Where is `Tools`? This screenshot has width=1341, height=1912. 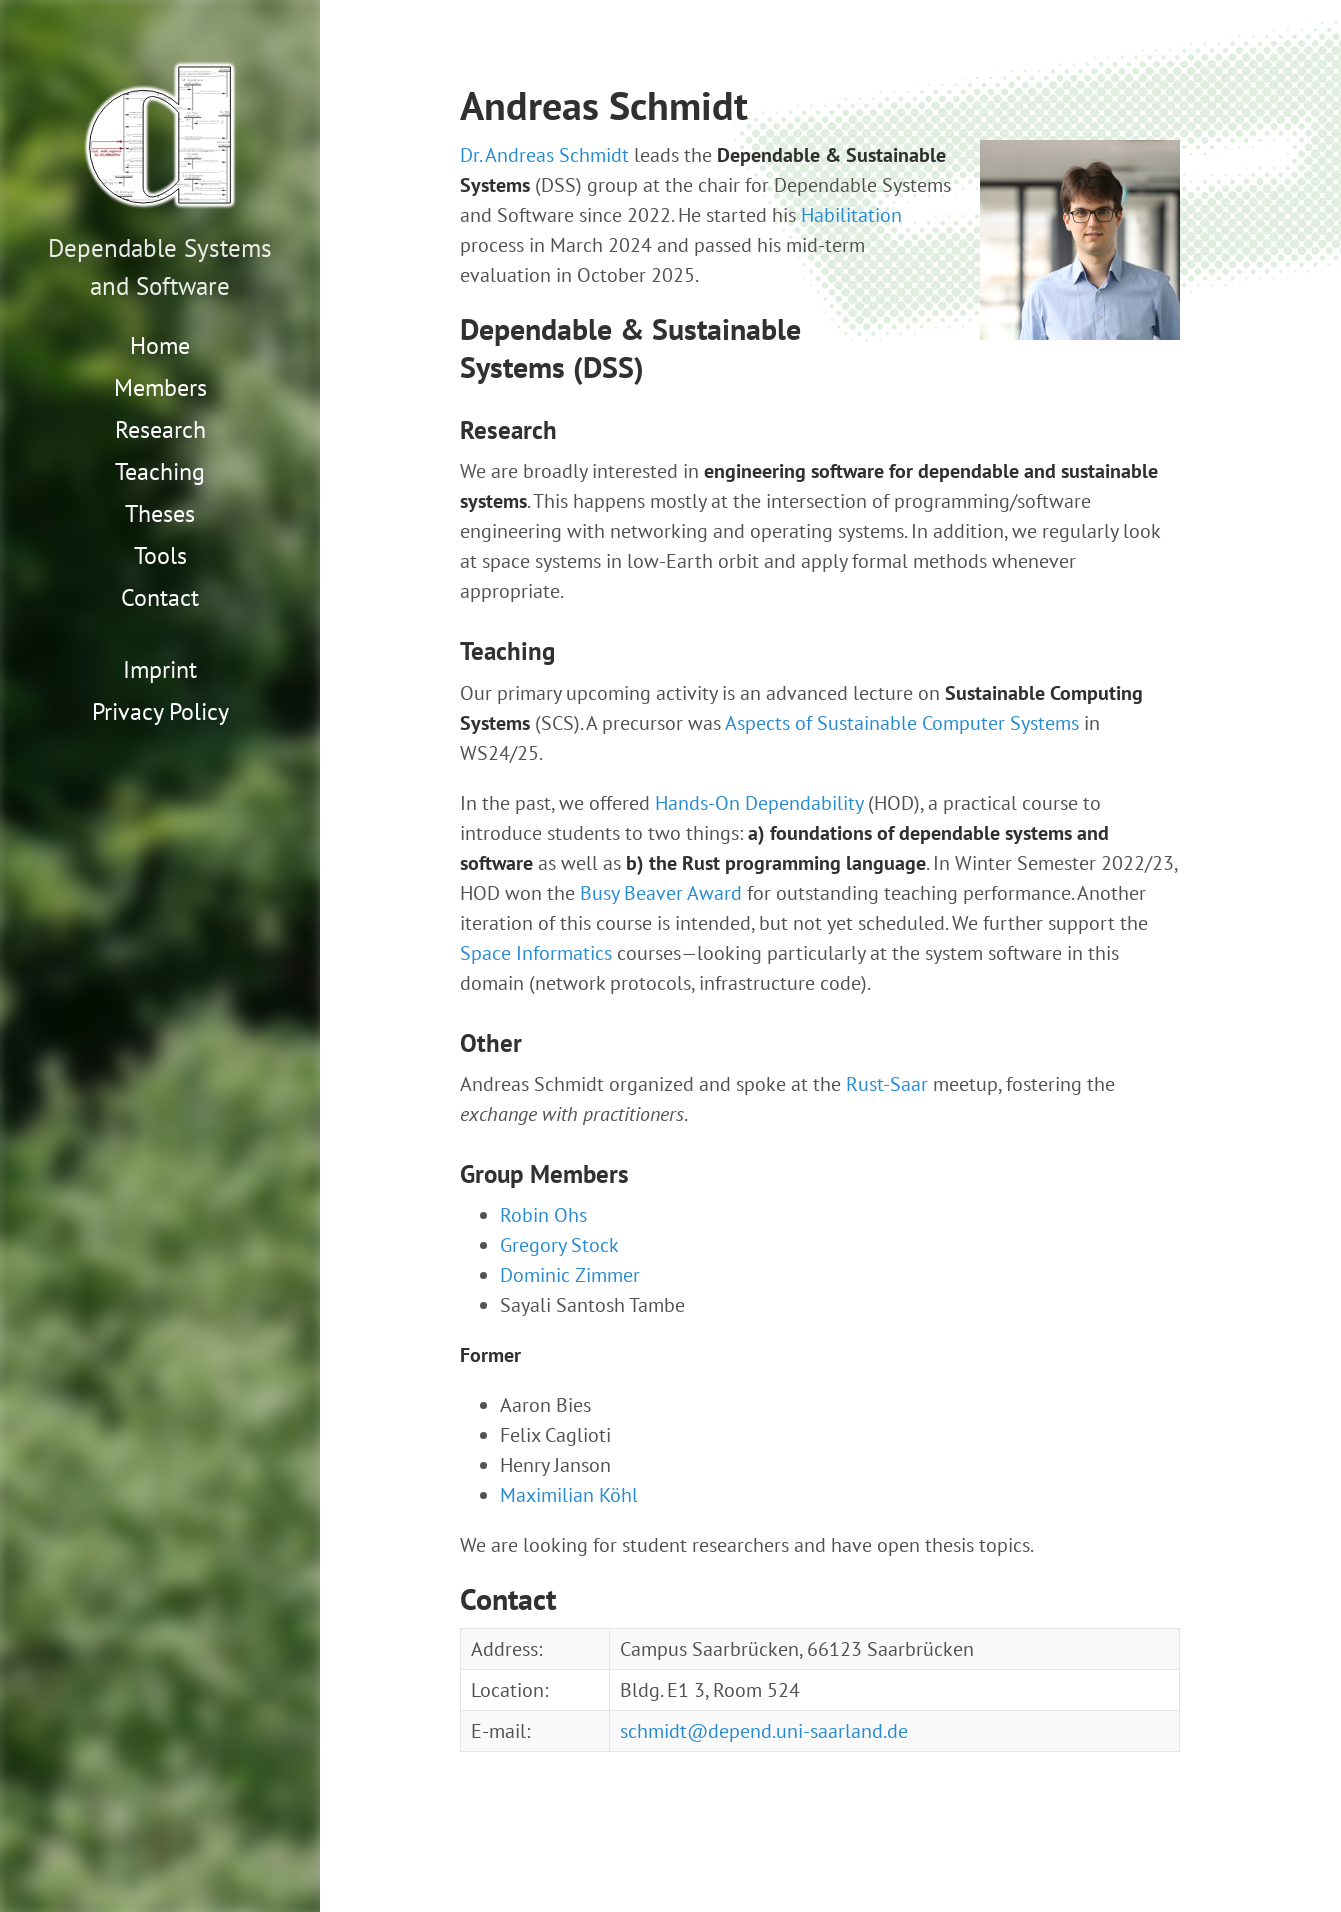
Tools is located at coordinates (160, 555).